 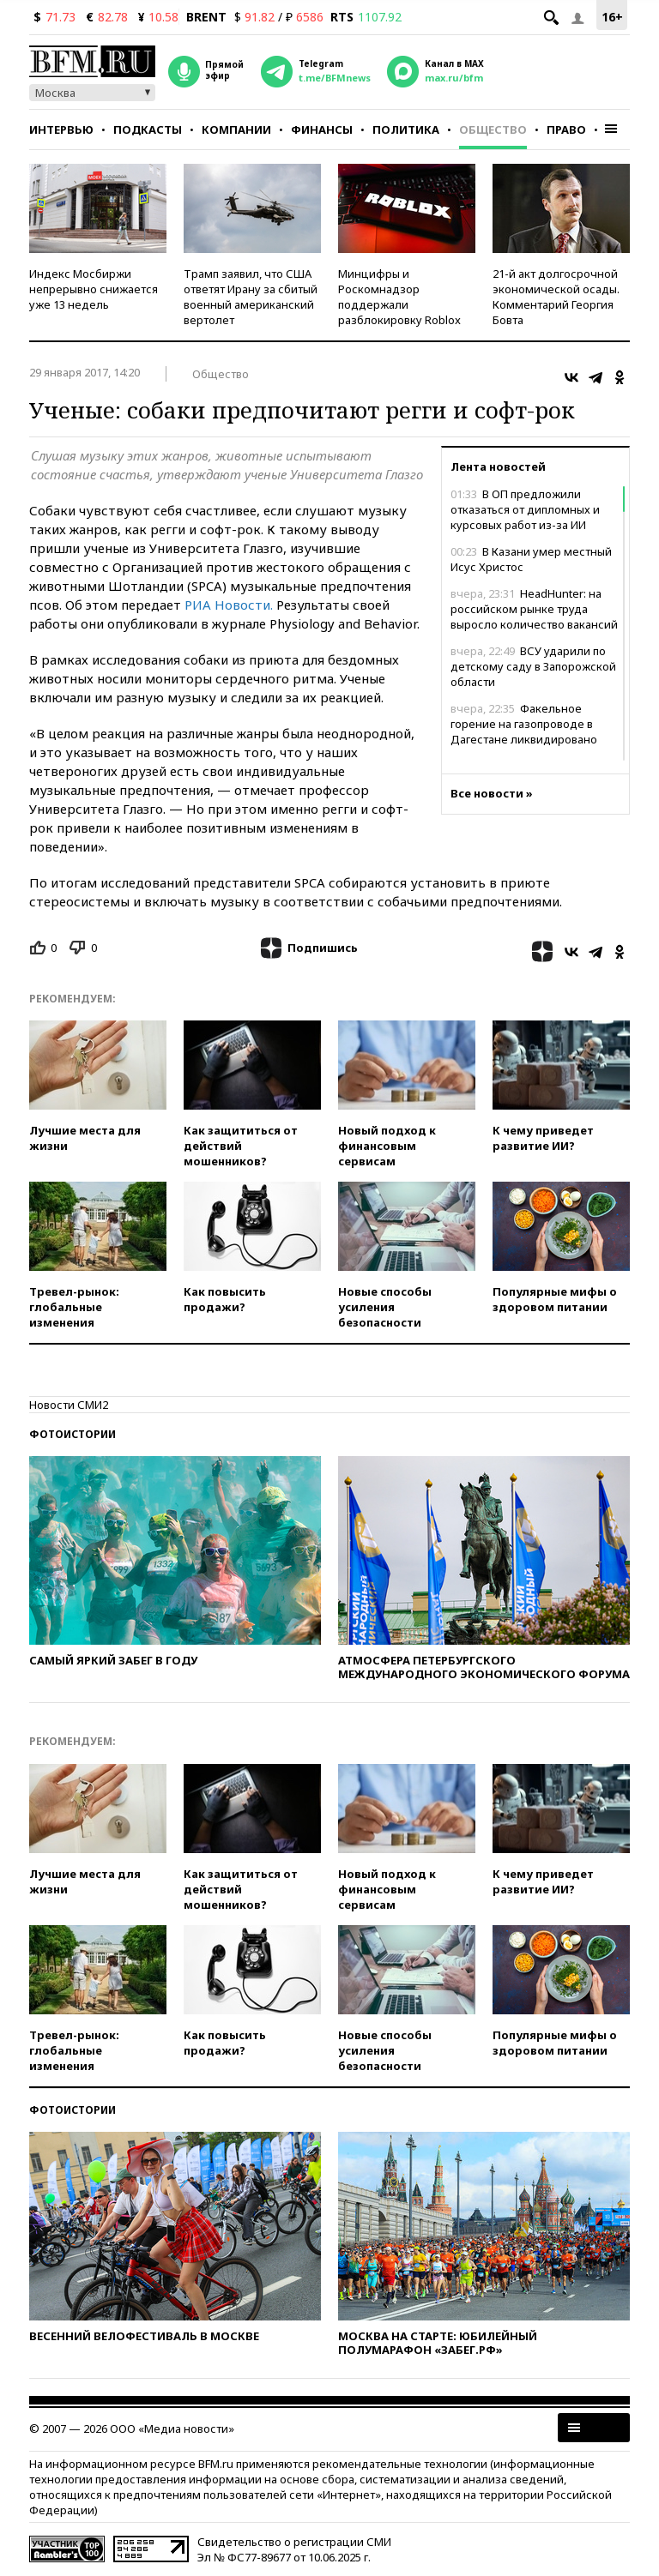 What do you see at coordinates (399, 297) in the screenshot?
I see `Минцифры и Роскомнадзор поддержали разблокировку Roblox` at bounding box center [399, 297].